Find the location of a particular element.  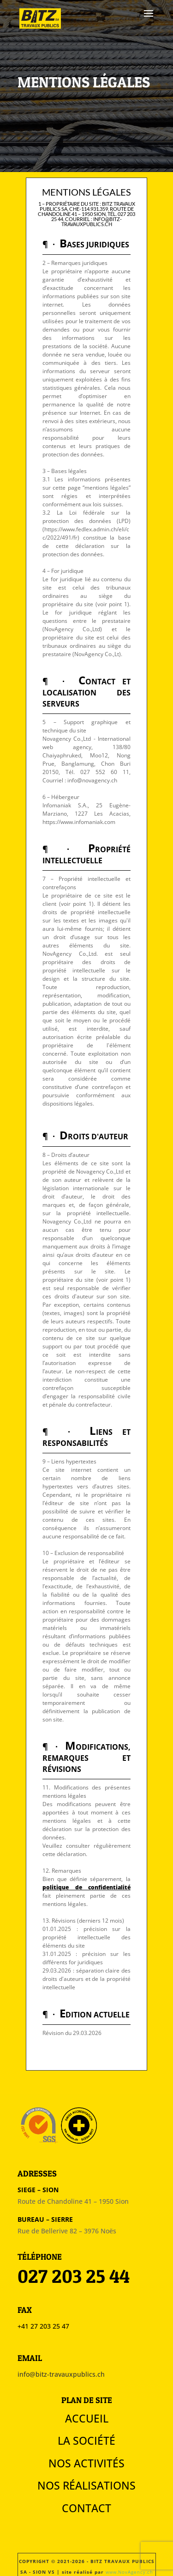

La société is located at coordinates (86, 2440).